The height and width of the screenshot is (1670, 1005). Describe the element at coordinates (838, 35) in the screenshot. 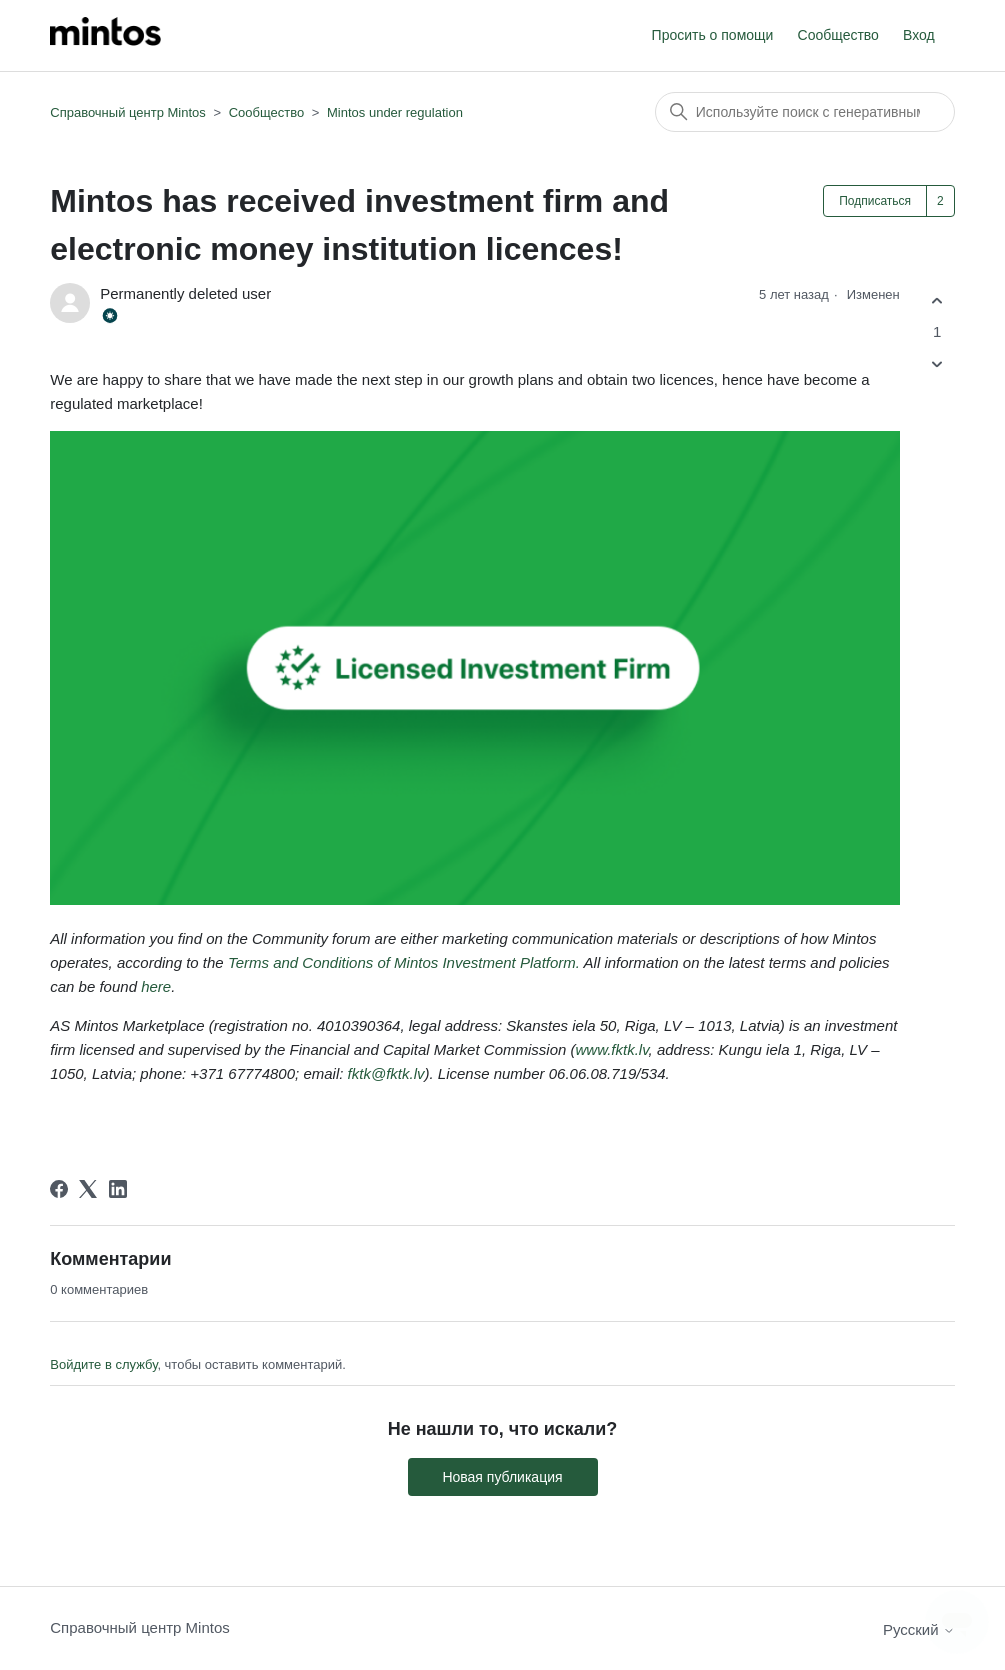

I see `Сообщество` at that location.